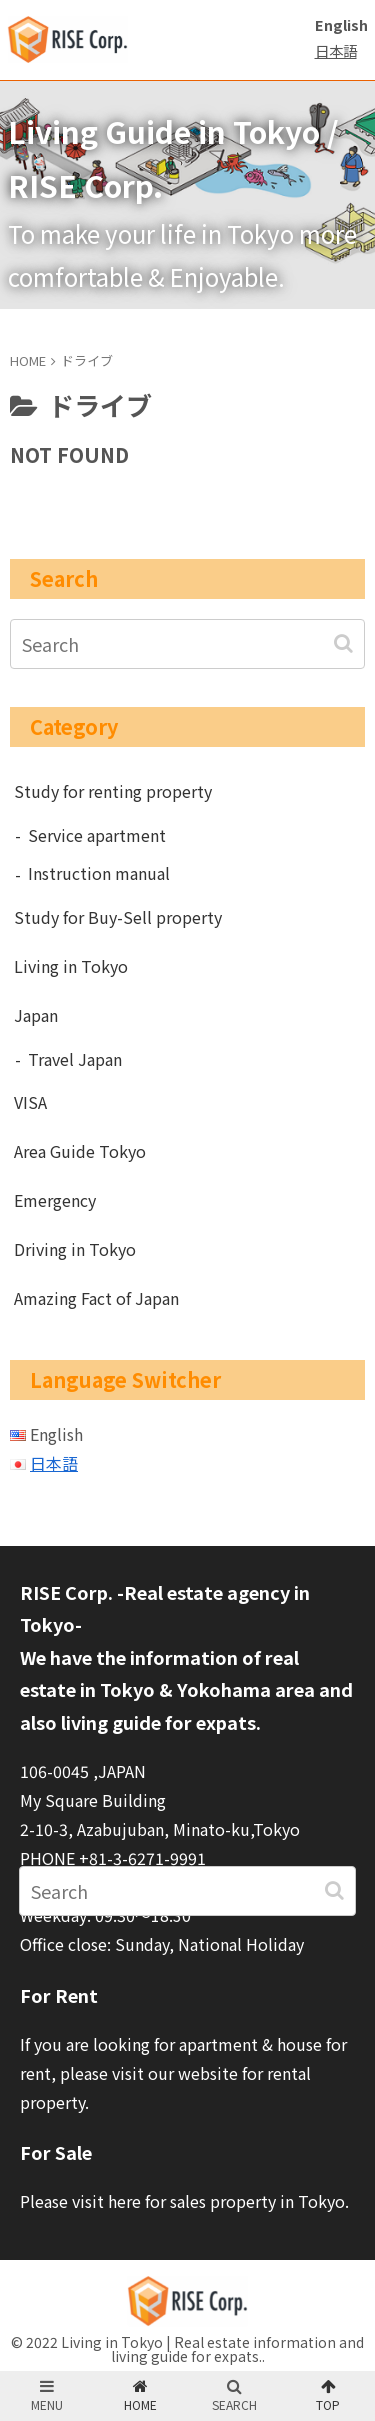 The width and height of the screenshot is (375, 2421). Describe the element at coordinates (97, 835) in the screenshot. I see `Service apartment` at that location.